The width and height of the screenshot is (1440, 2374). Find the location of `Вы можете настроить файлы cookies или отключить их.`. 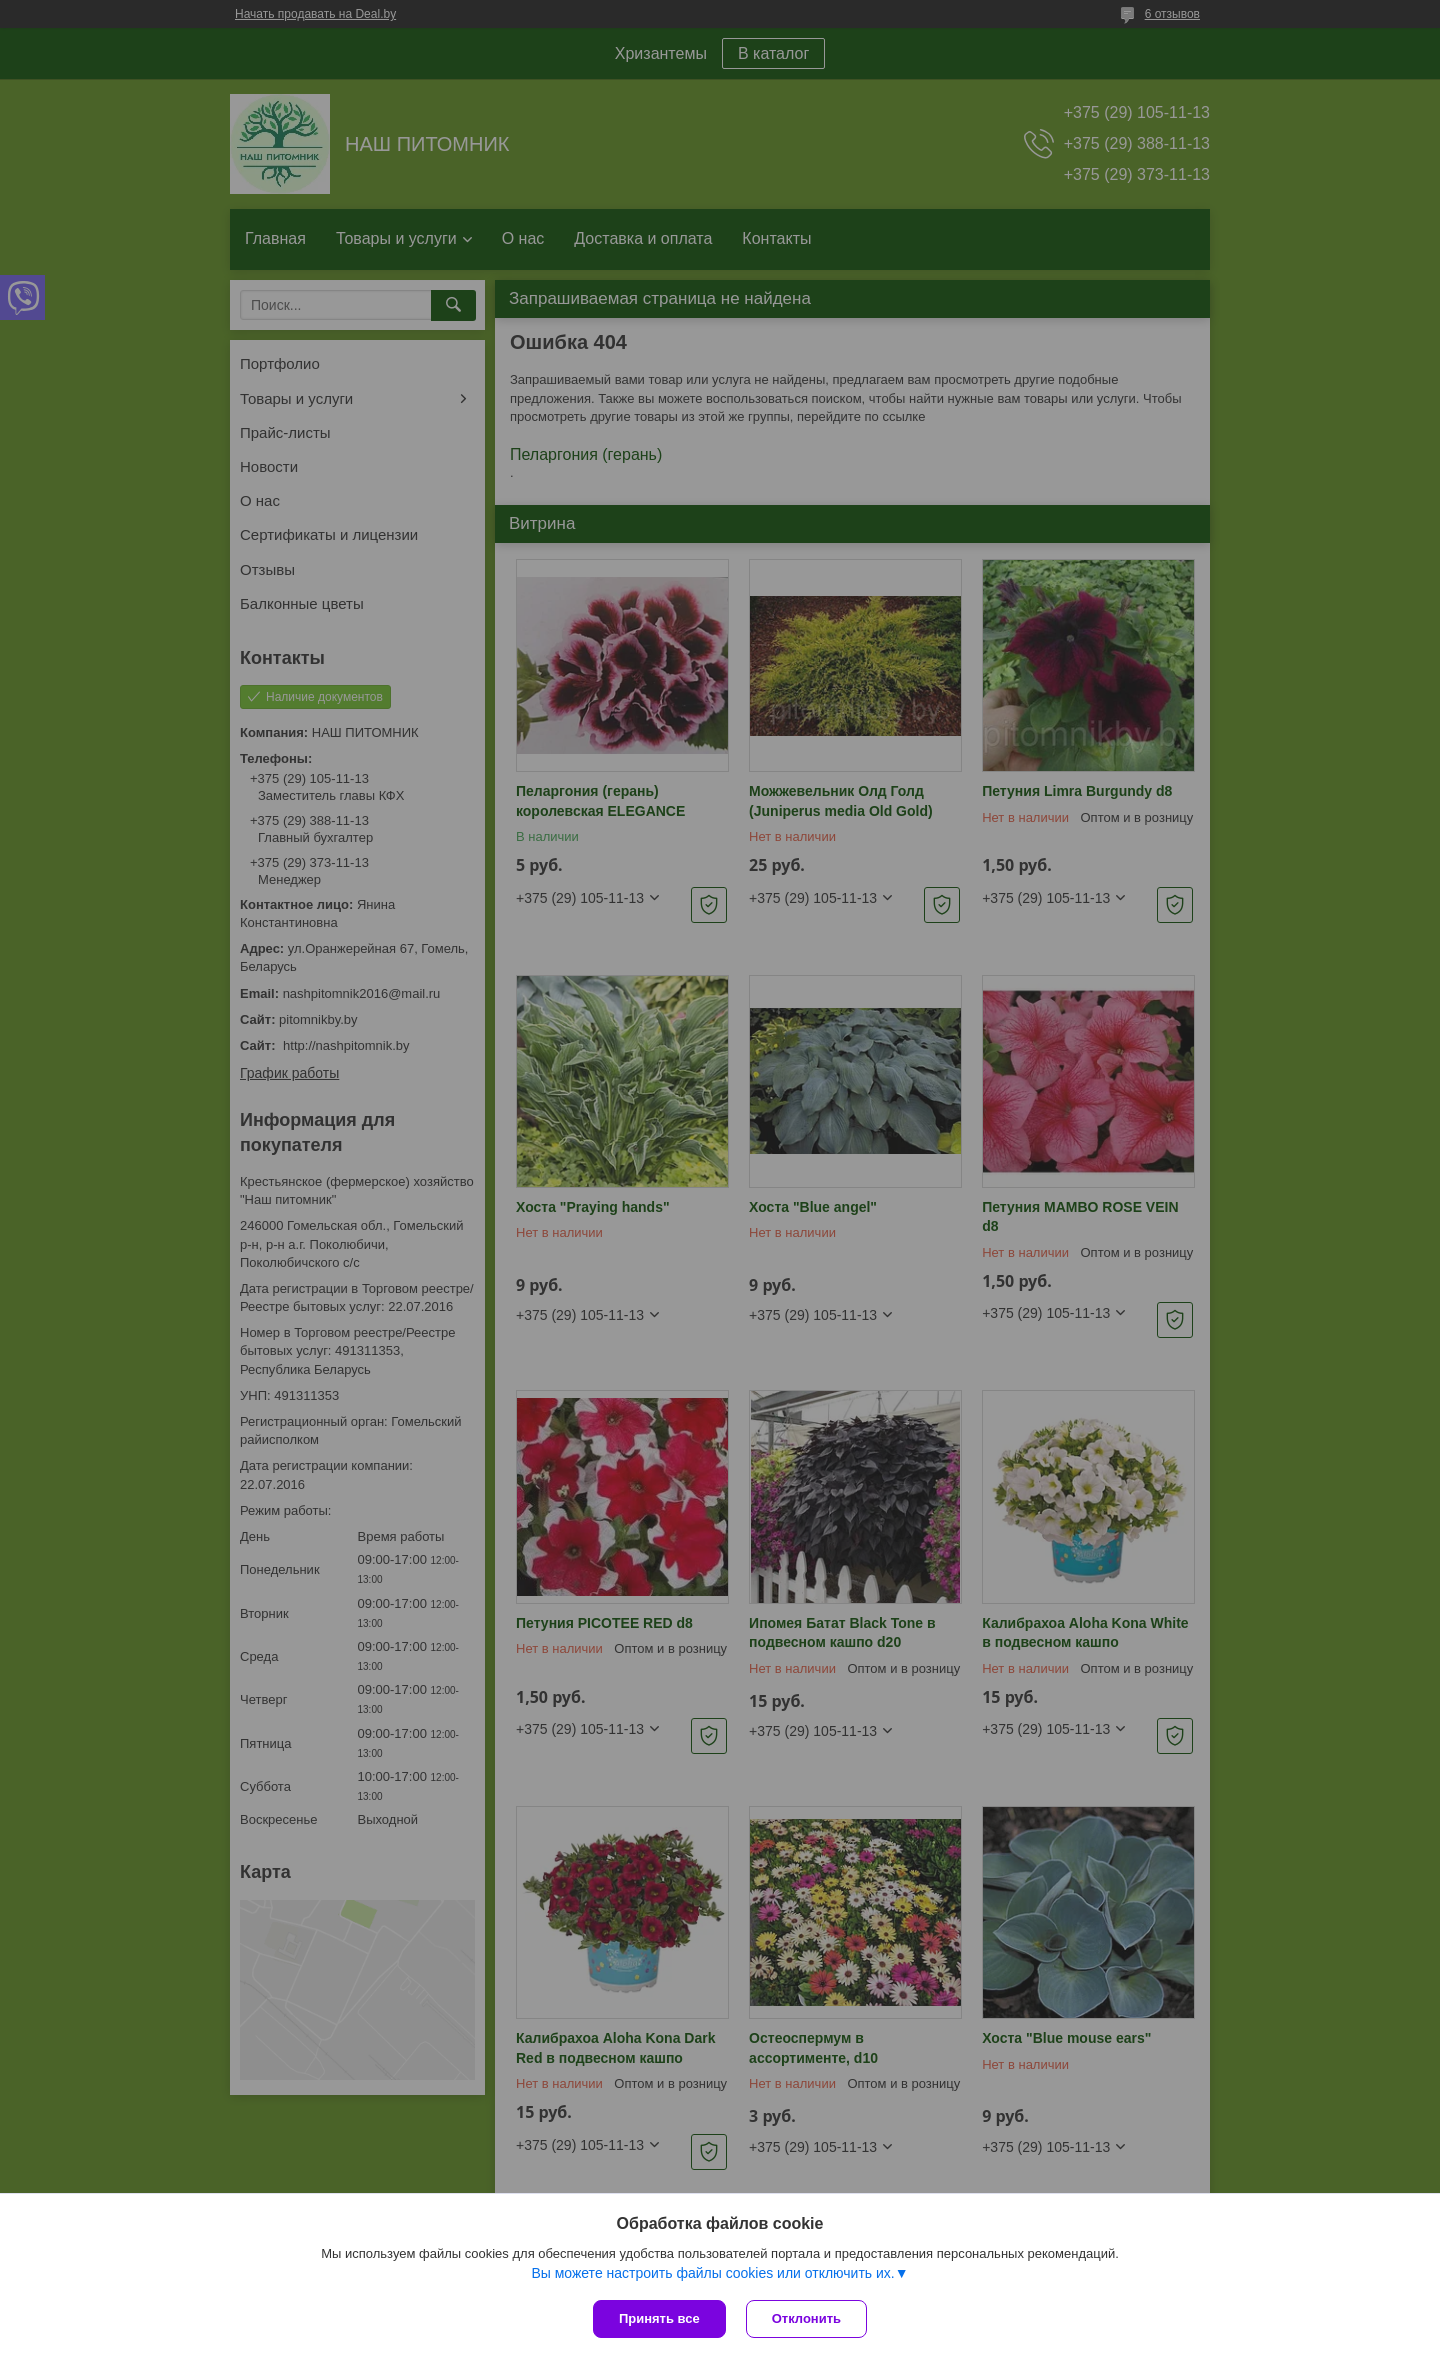

Вы можете настроить файлы cookies или отключить их. is located at coordinates (712, 2273).